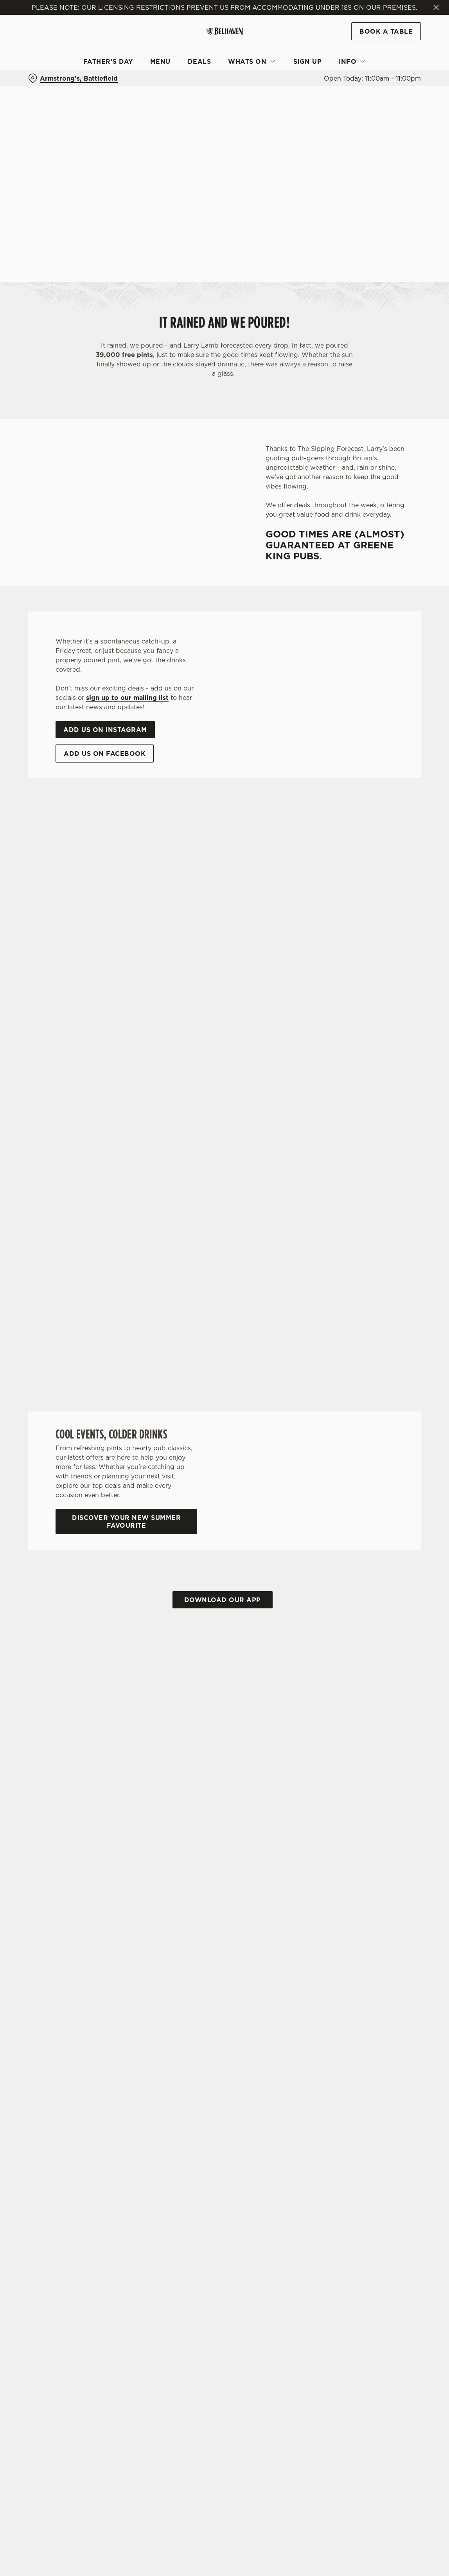 This screenshot has width=449, height=2576. I want to click on Book, so click(386, 31).